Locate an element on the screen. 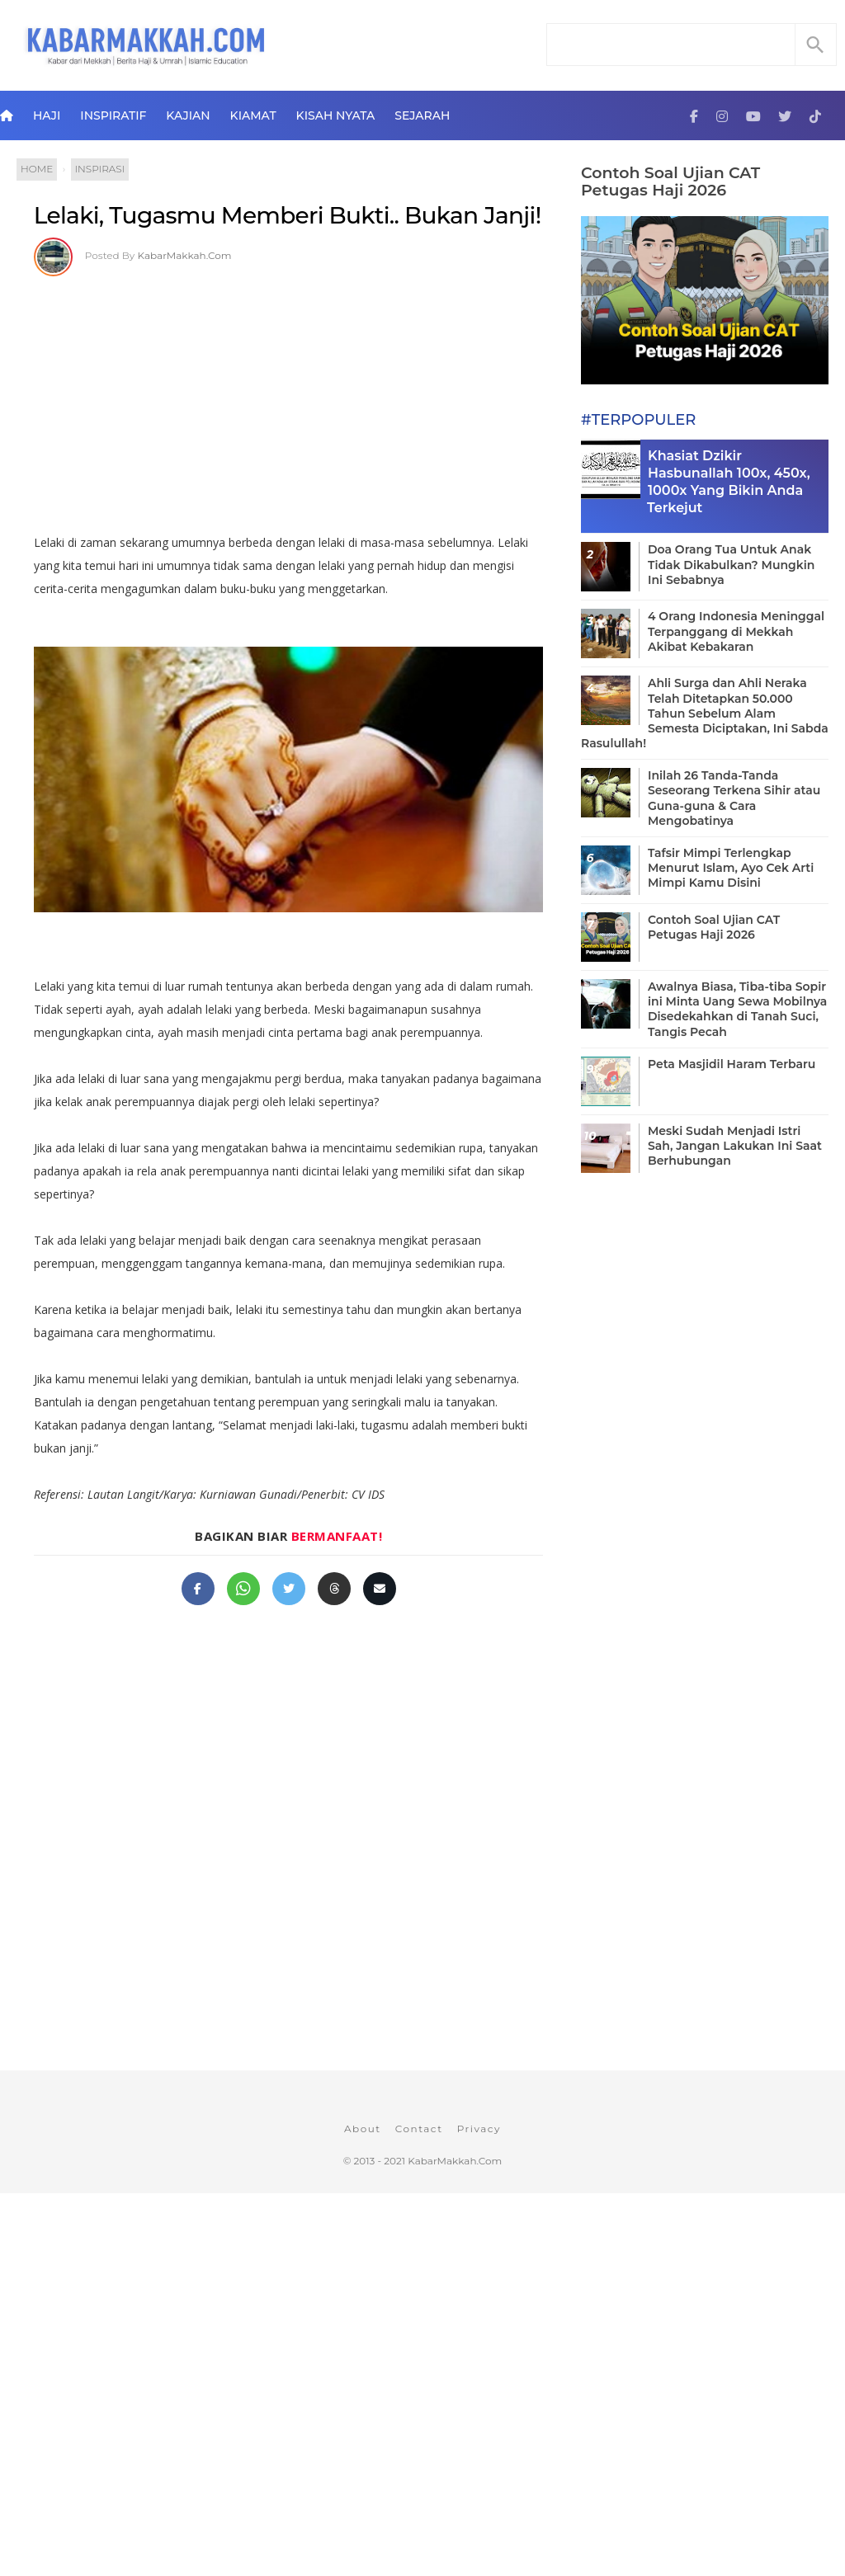  KabarMakkah.Com is located at coordinates (185, 255).